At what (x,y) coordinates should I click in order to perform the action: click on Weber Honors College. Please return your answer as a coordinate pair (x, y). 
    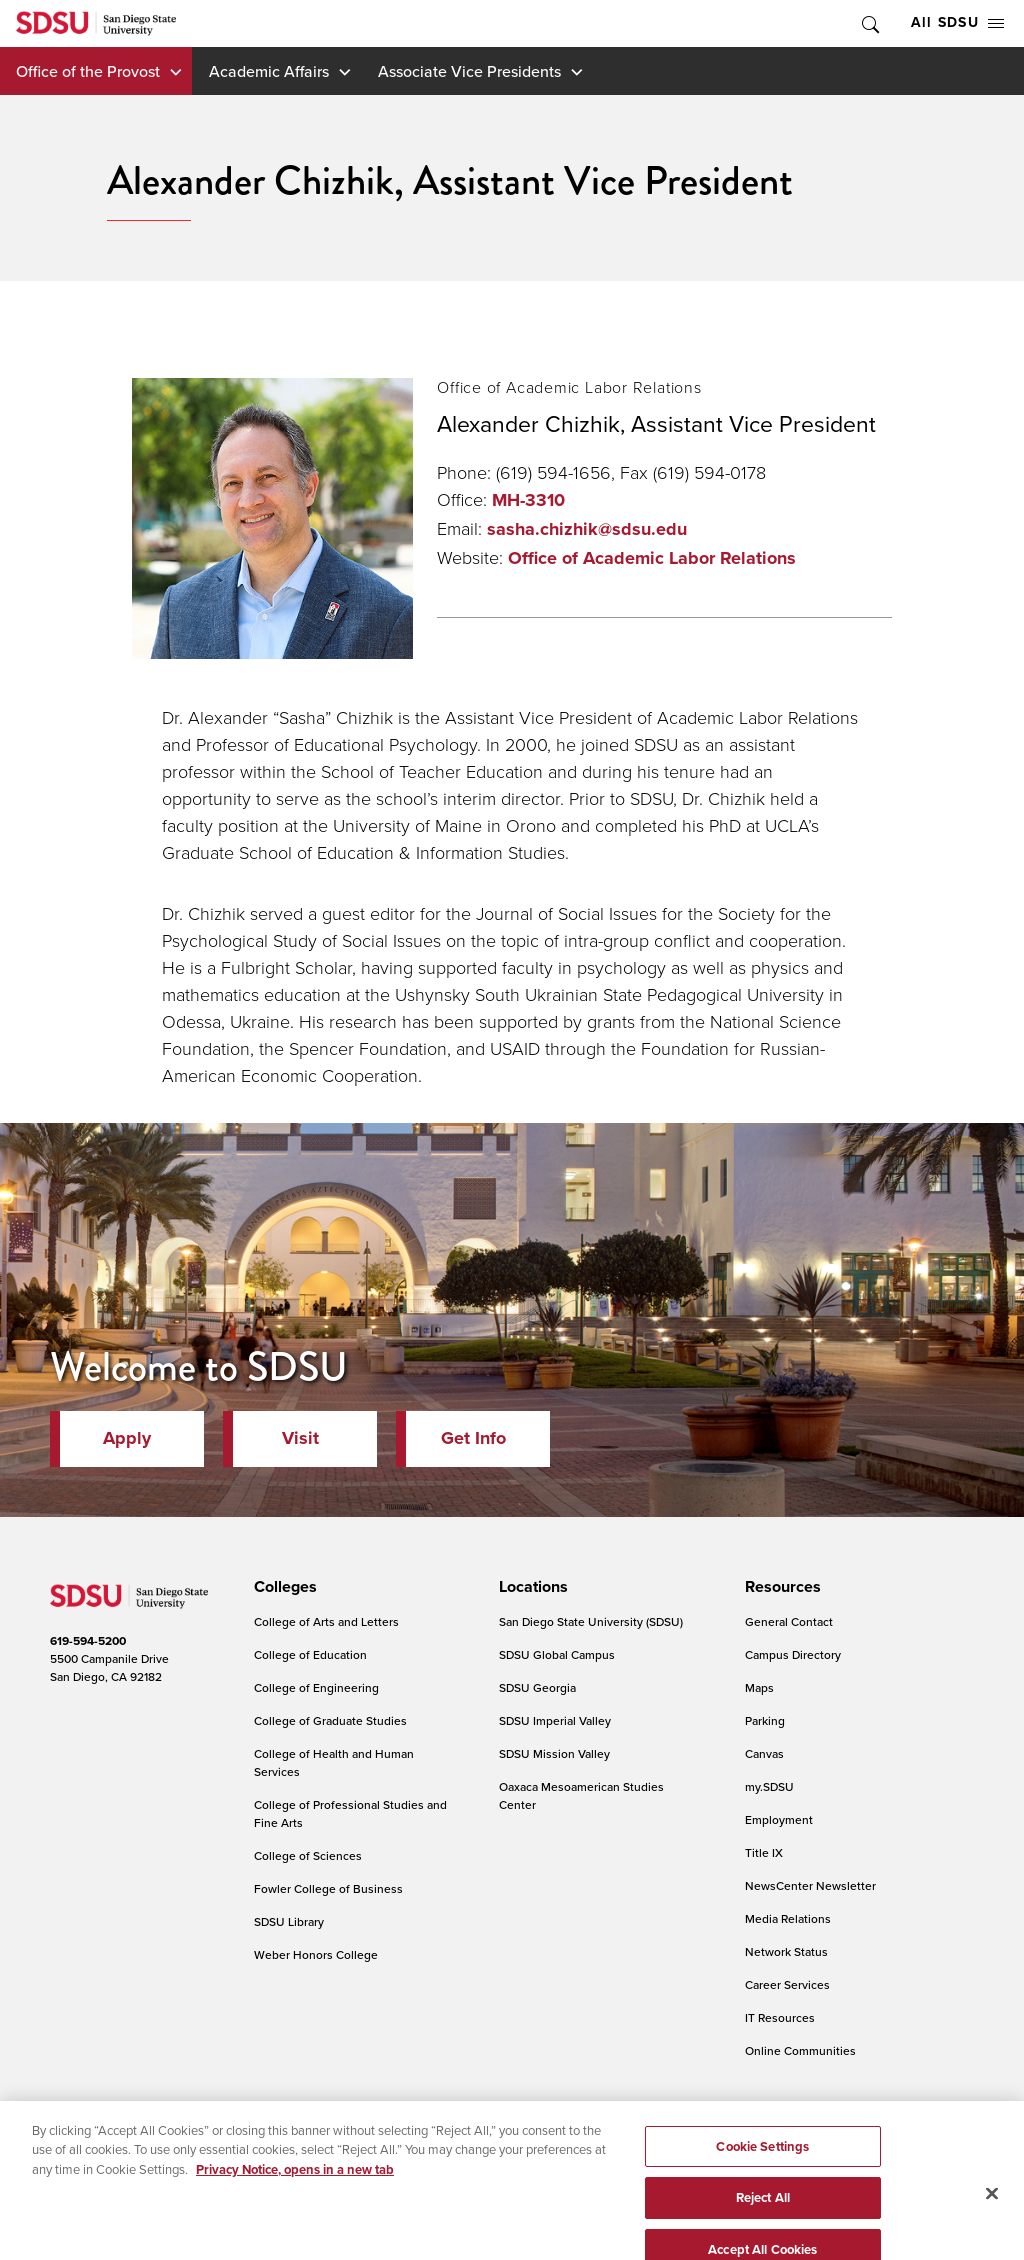
    Looking at the image, I should click on (316, 1954).